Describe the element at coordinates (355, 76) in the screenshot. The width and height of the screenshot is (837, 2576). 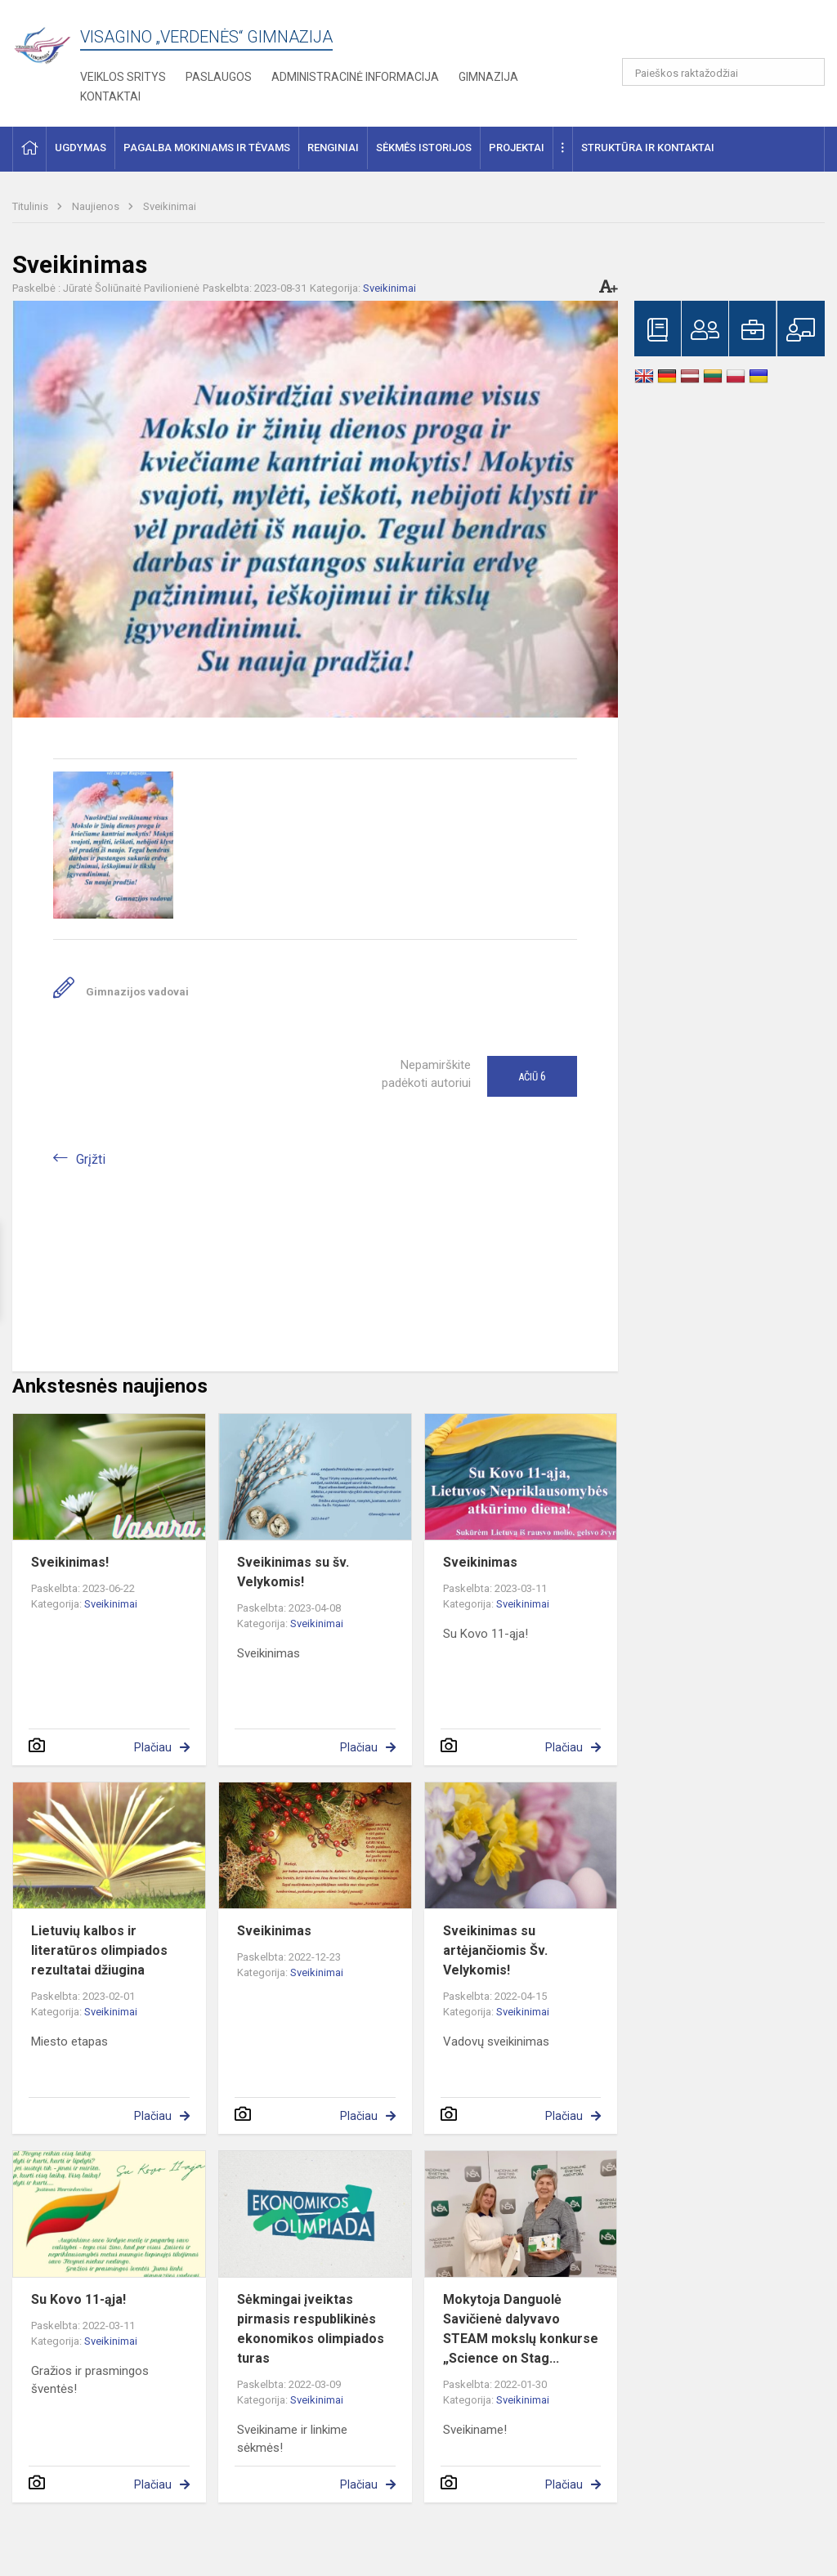
I see `Administracinė informacija` at that location.